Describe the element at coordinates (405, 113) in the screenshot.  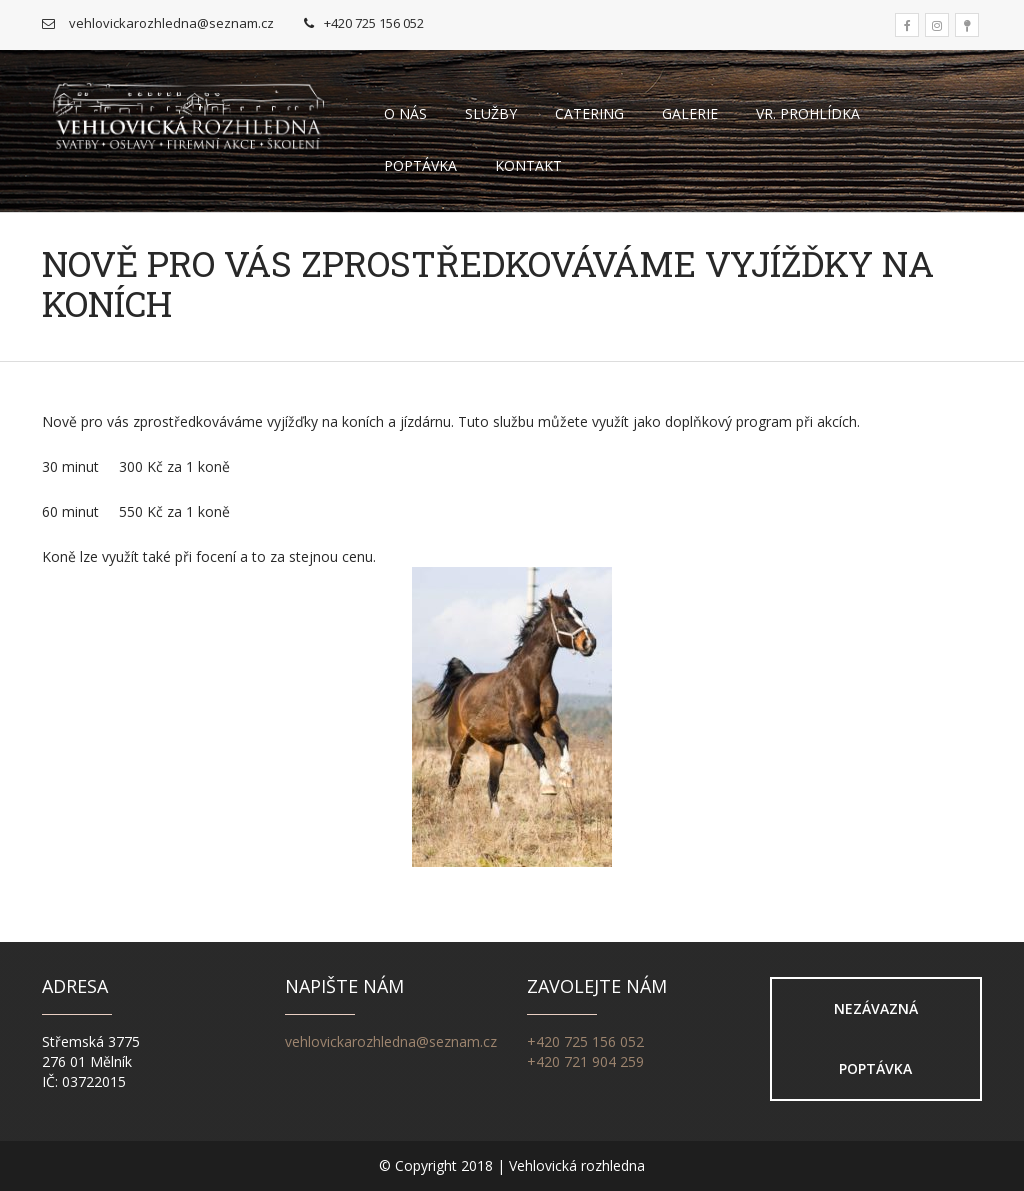
I see `O nás` at that location.